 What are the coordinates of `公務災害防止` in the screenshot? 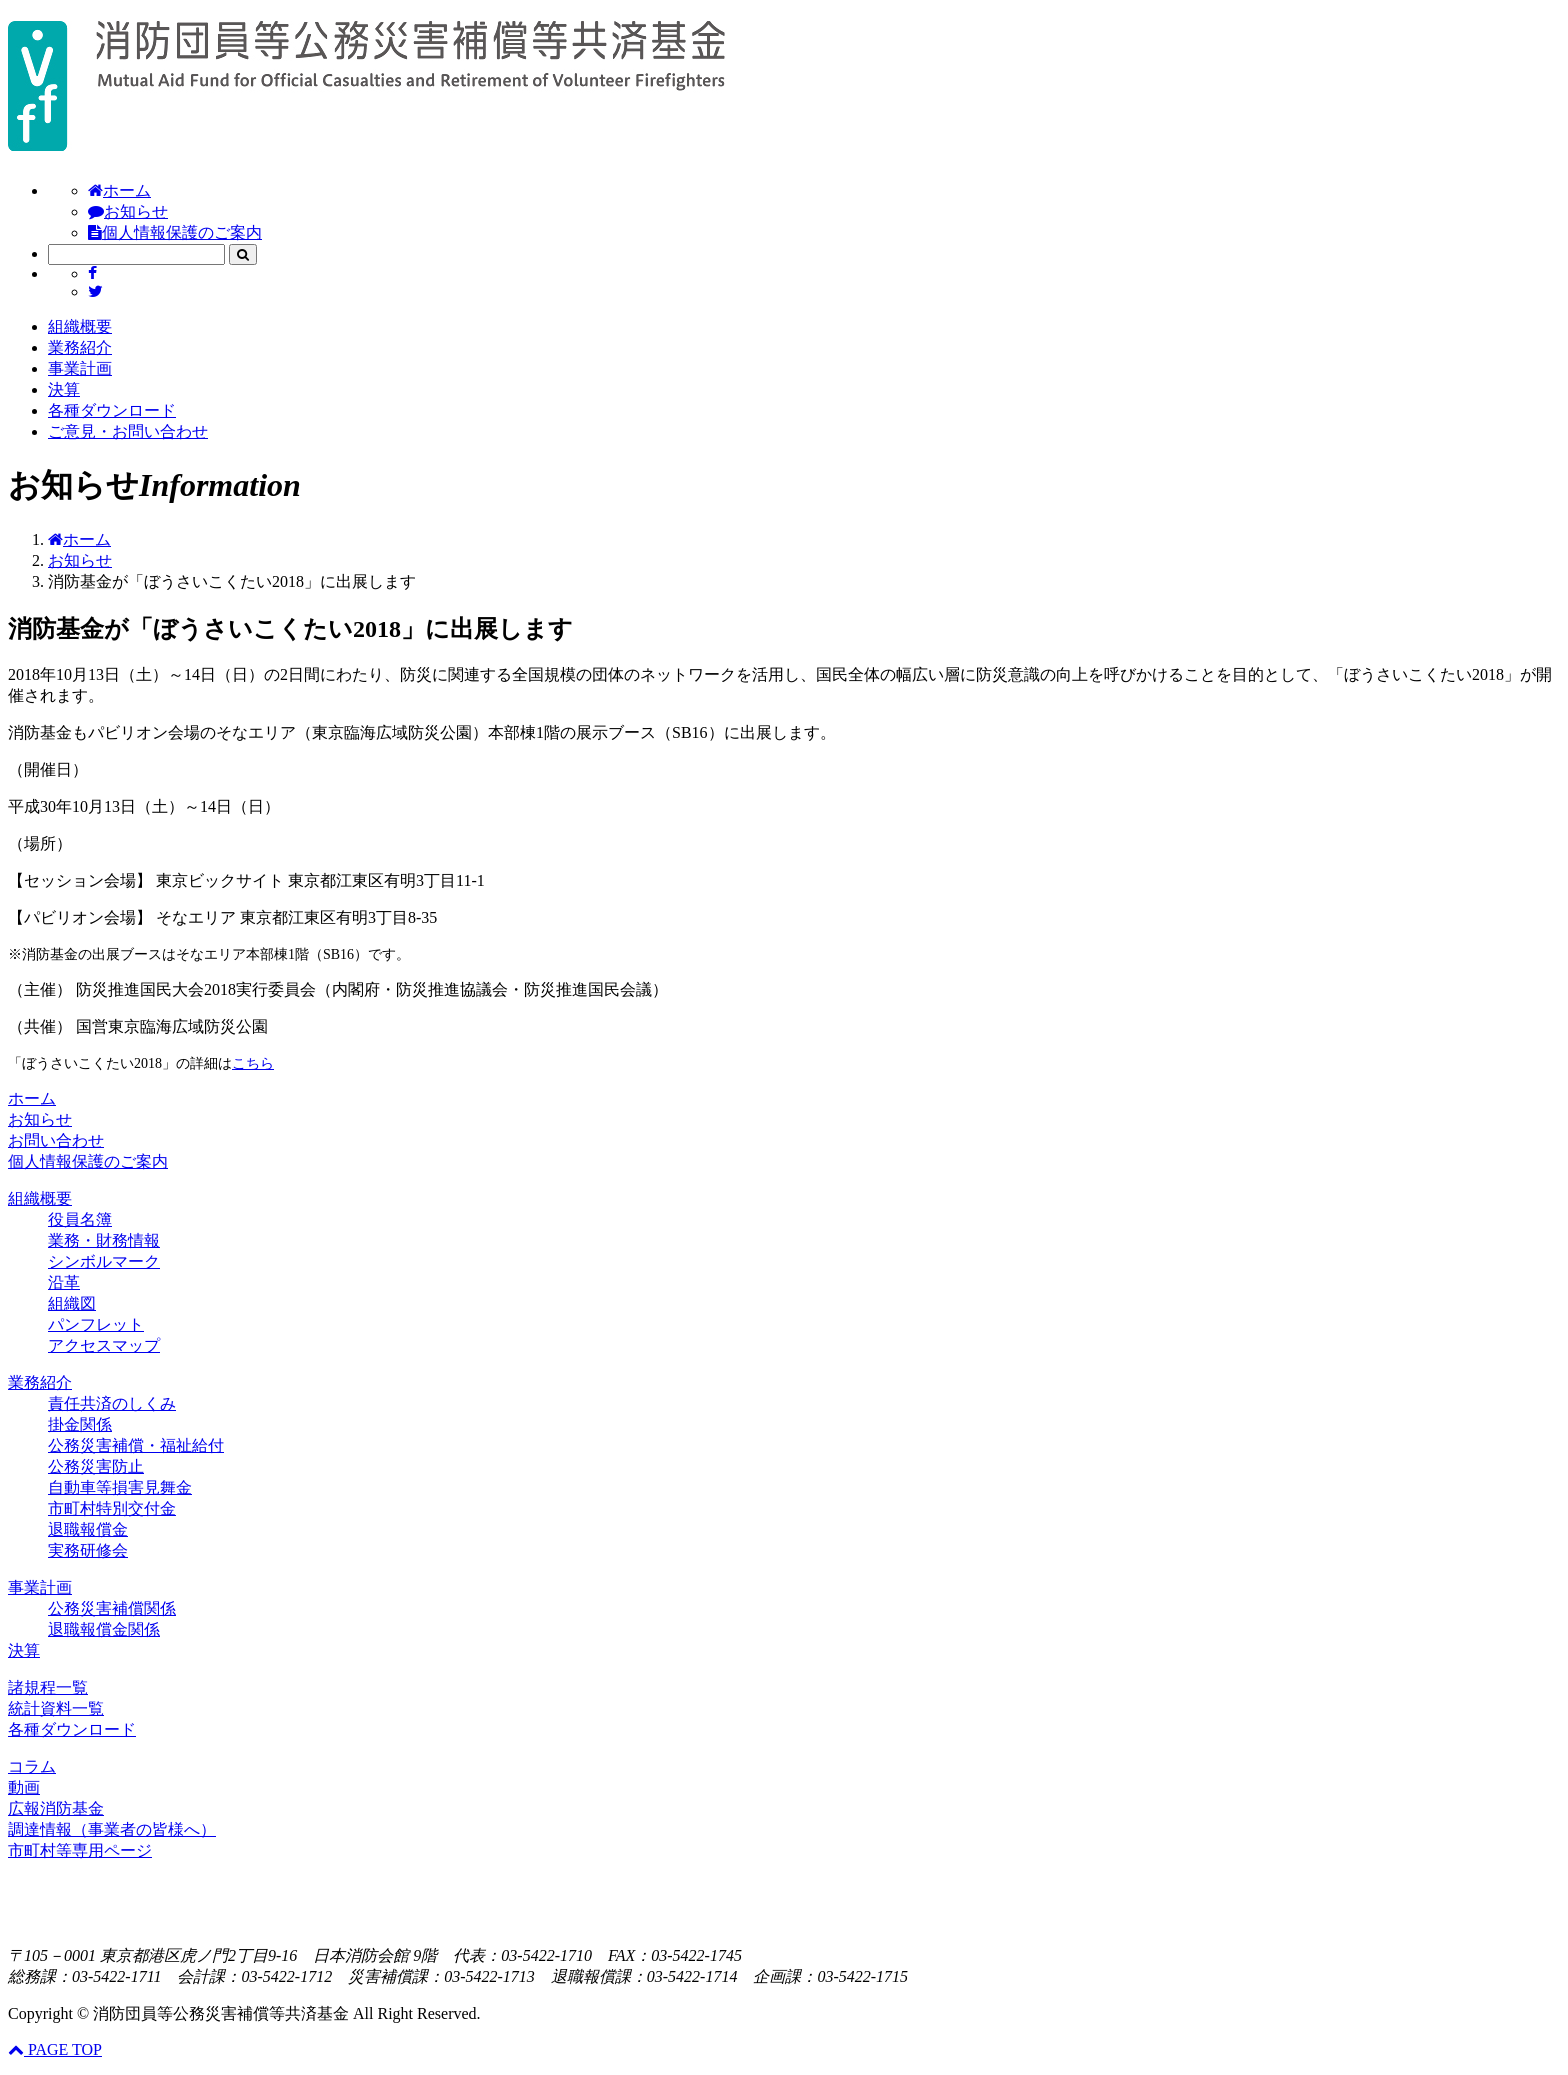 It's located at (96, 1466).